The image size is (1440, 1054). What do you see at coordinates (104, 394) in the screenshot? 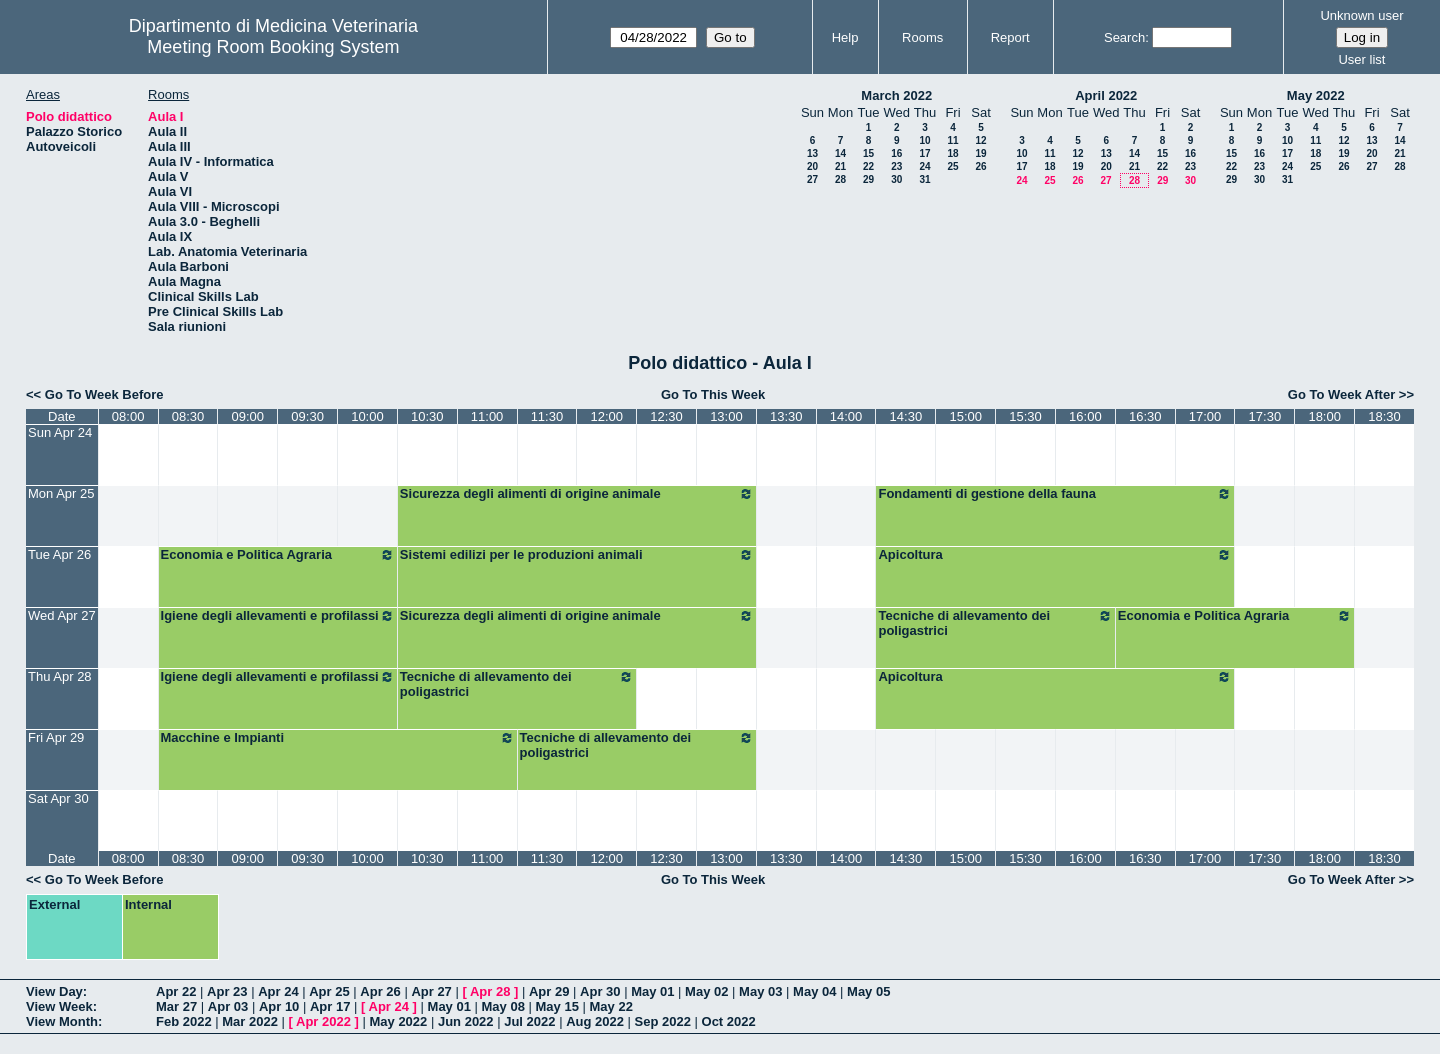
I see `Go To Week Before` at bounding box center [104, 394].